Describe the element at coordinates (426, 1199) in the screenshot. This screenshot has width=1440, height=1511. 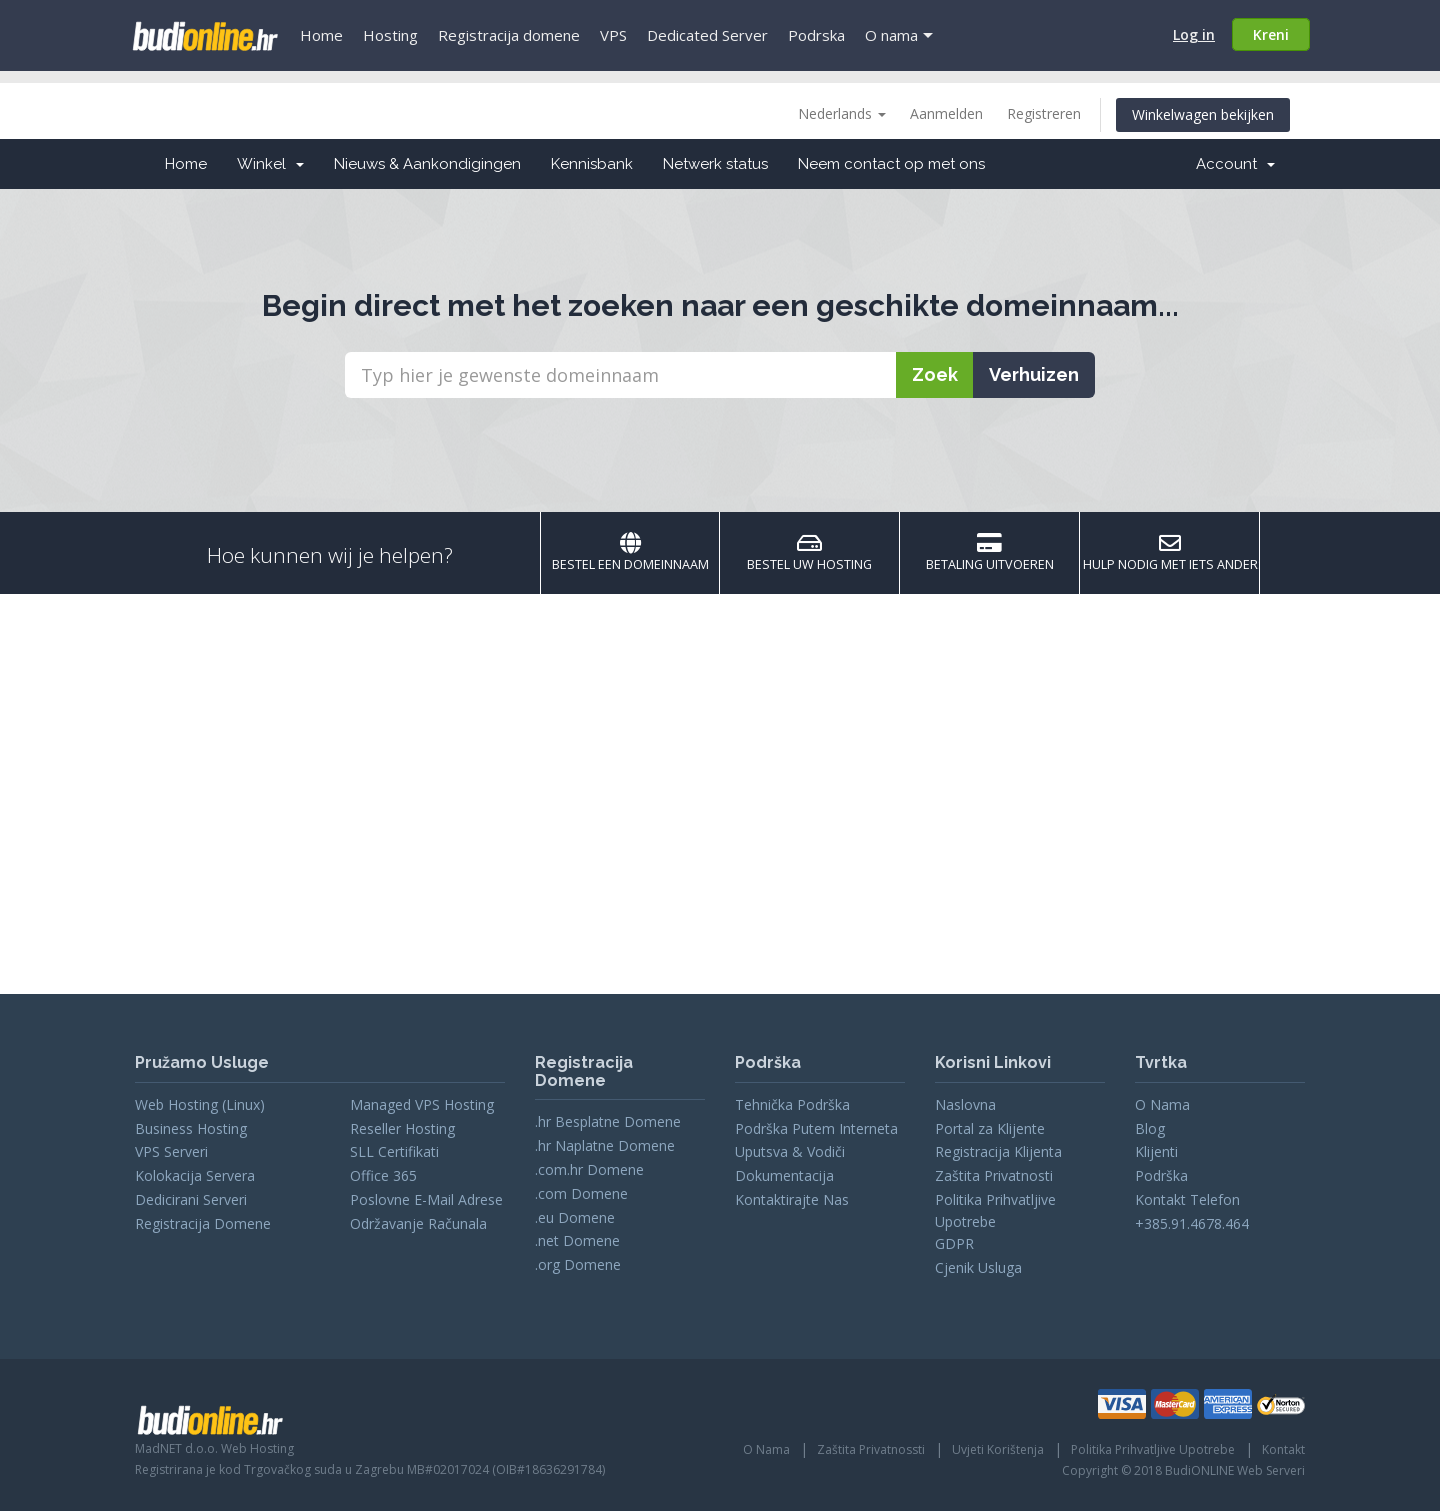
I see `Poslovne E-Mail Adrese` at that location.